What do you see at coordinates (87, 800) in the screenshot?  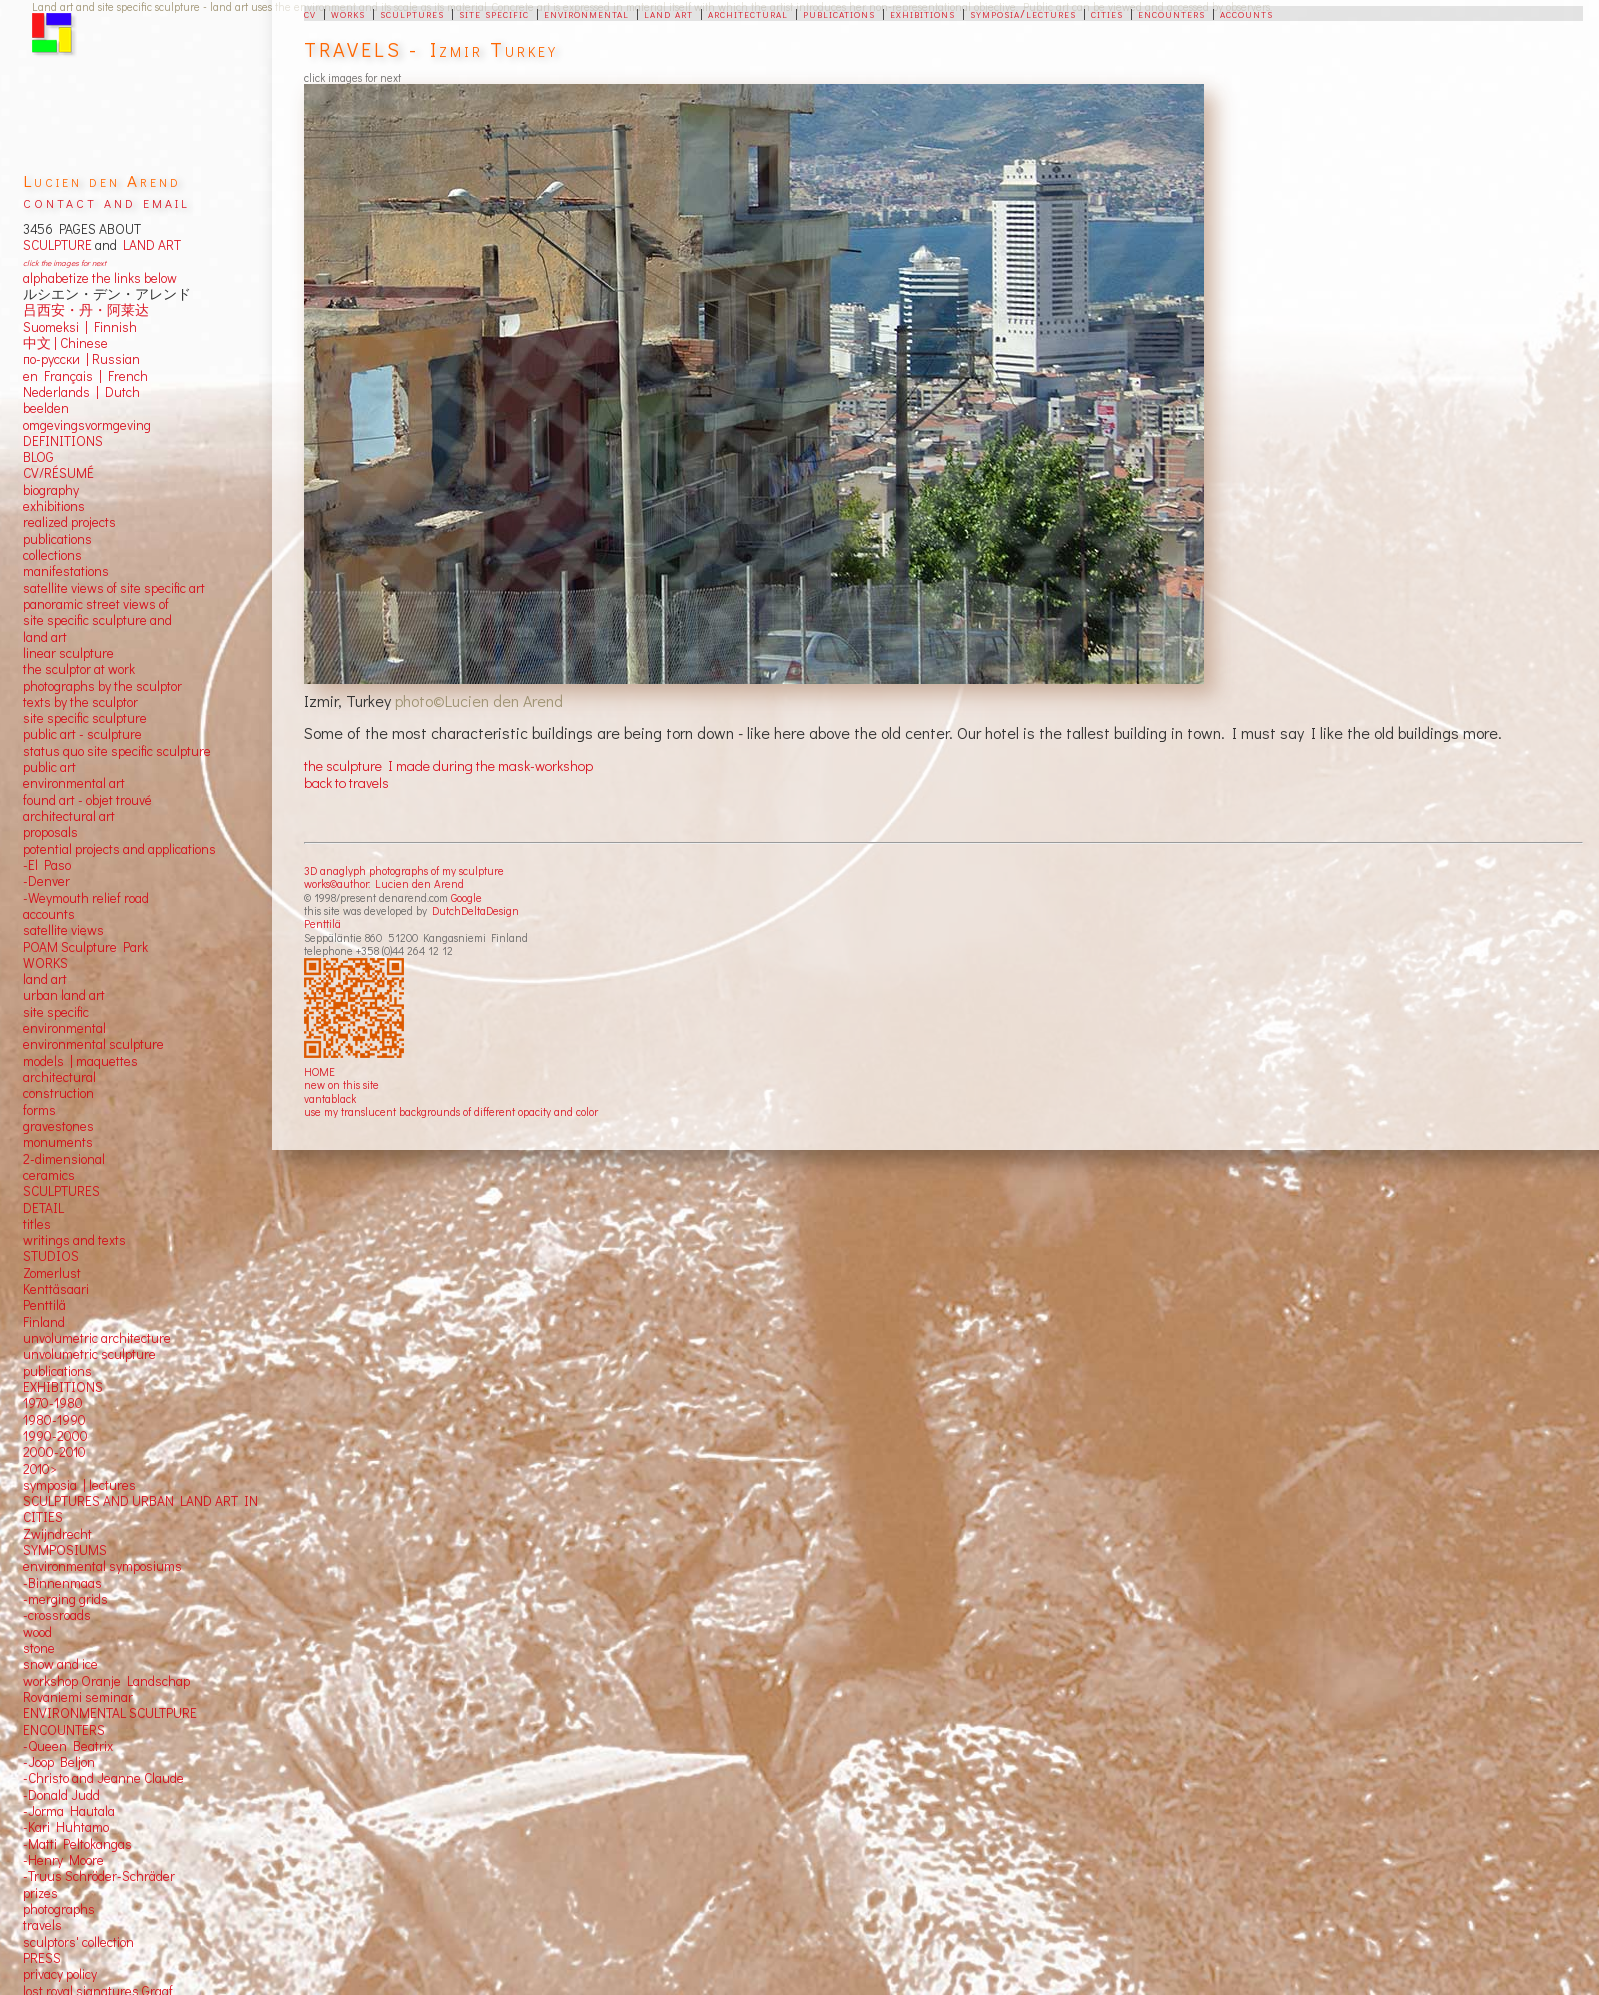 I see `found art - objet trouvé` at bounding box center [87, 800].